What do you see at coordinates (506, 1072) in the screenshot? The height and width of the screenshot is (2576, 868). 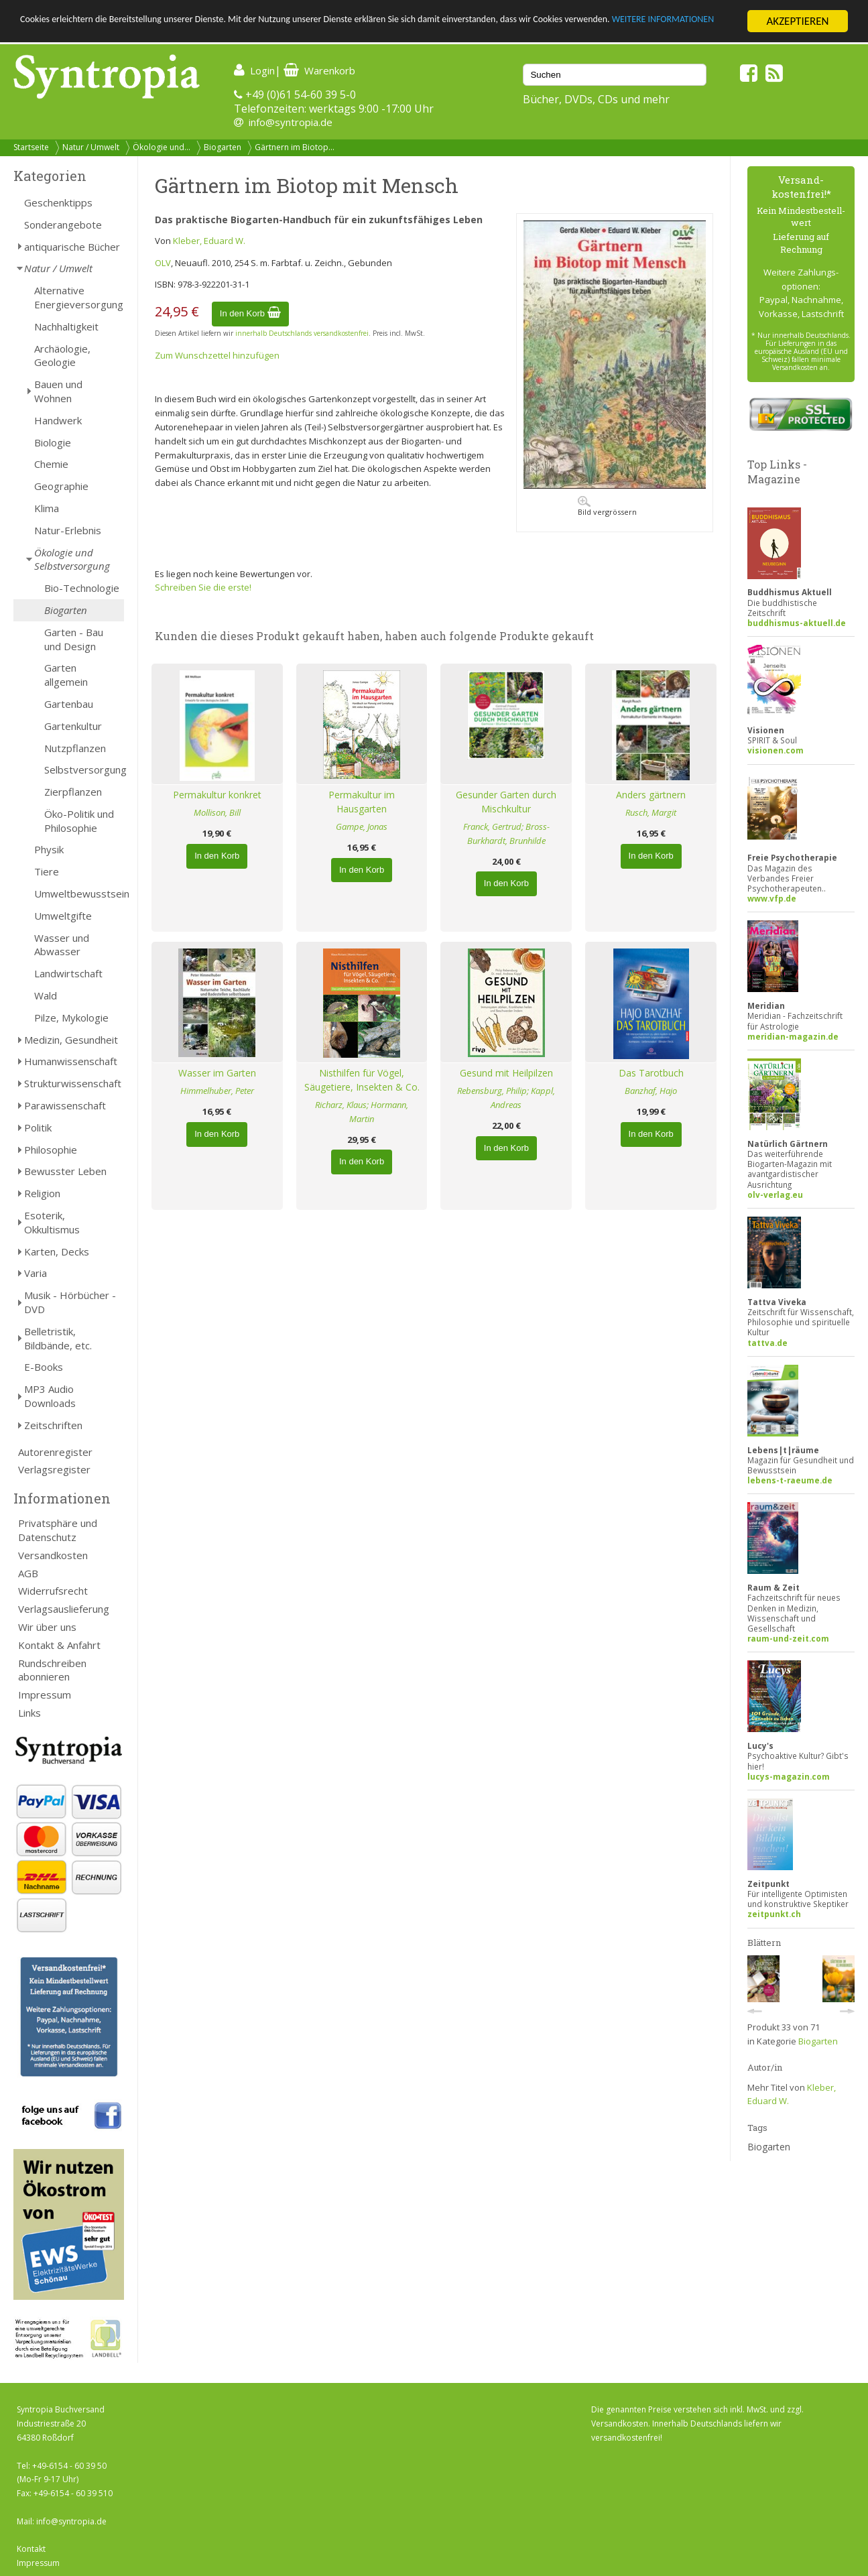 I see `Gesund mit Heilpilzen` at bounding box center [506, 1072].